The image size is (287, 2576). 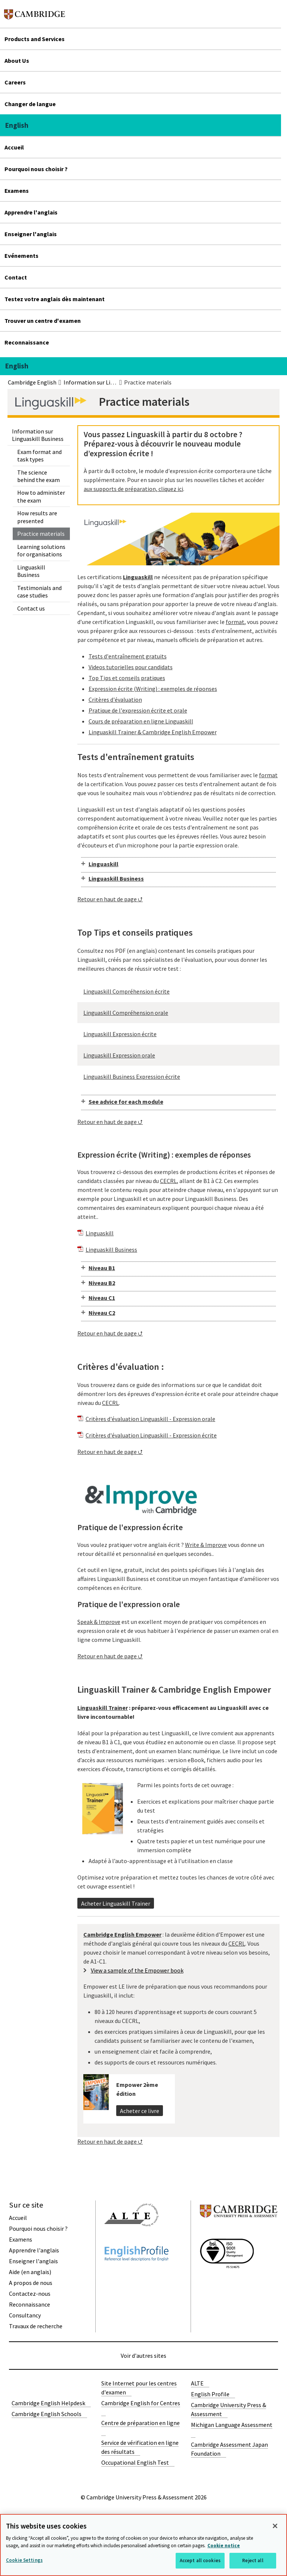 What do you see at coordinates (128, 656) in the screenshot?
I see `Tests d'entraînement gratuits` at bounding box center [128, 656].